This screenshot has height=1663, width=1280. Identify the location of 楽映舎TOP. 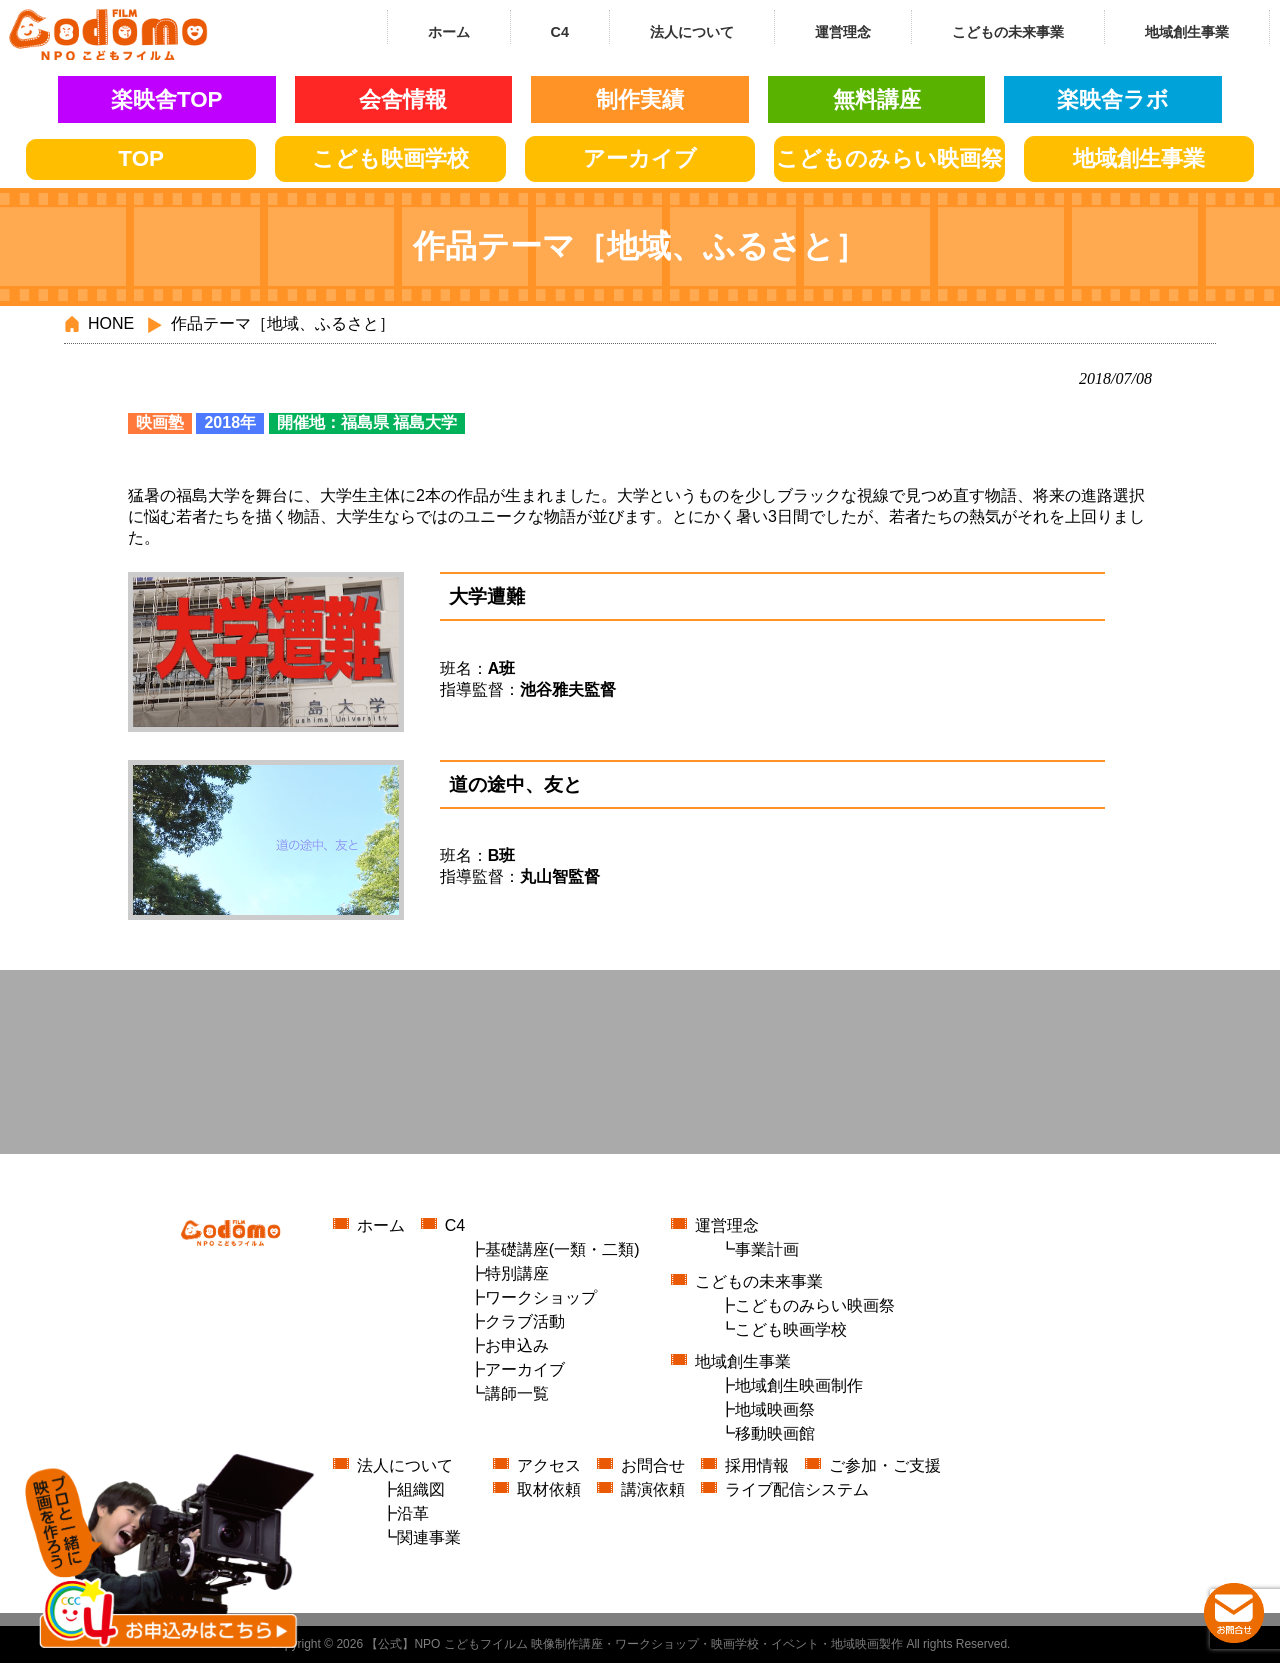
(167, 99).